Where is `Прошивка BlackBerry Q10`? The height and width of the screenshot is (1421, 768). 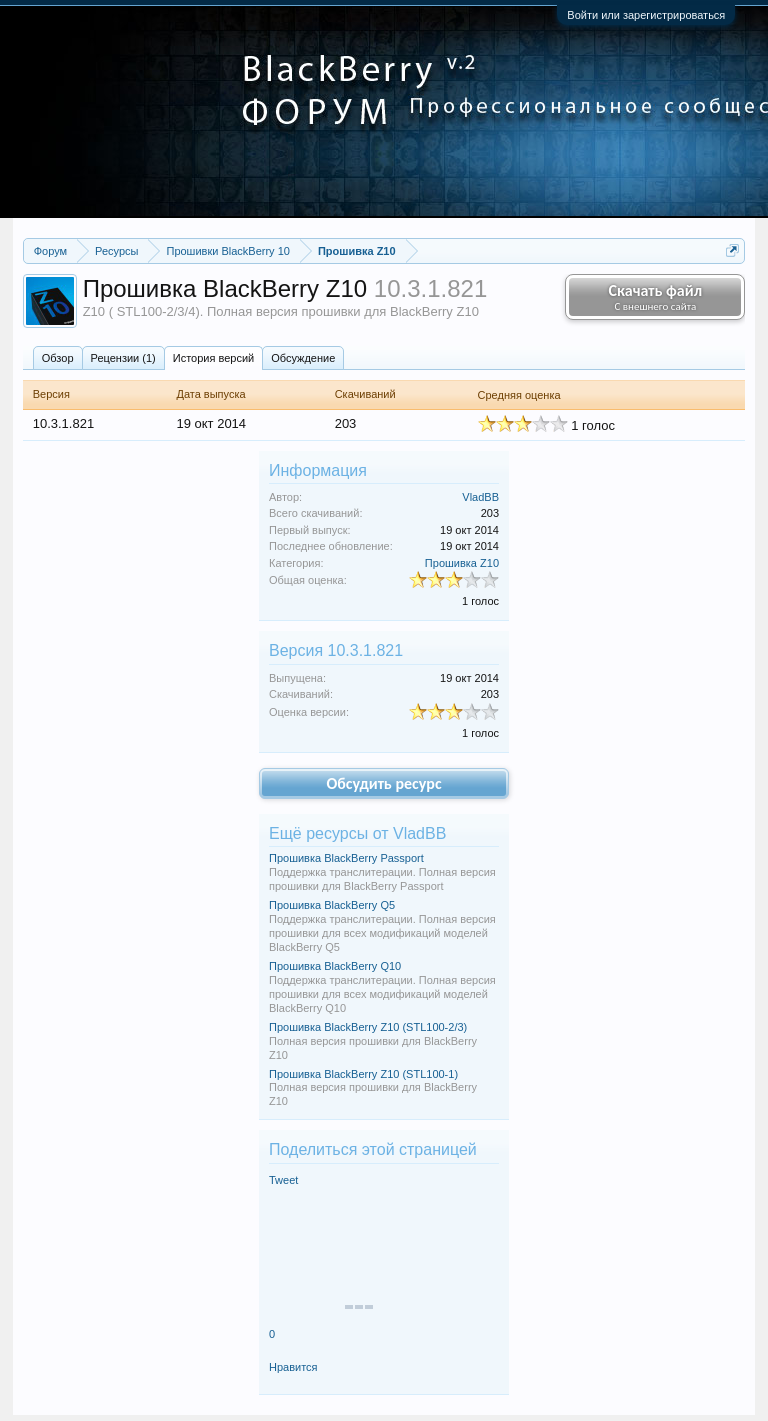
Прошивка BlackBerry Q10 is located at coordinates (335, 966).